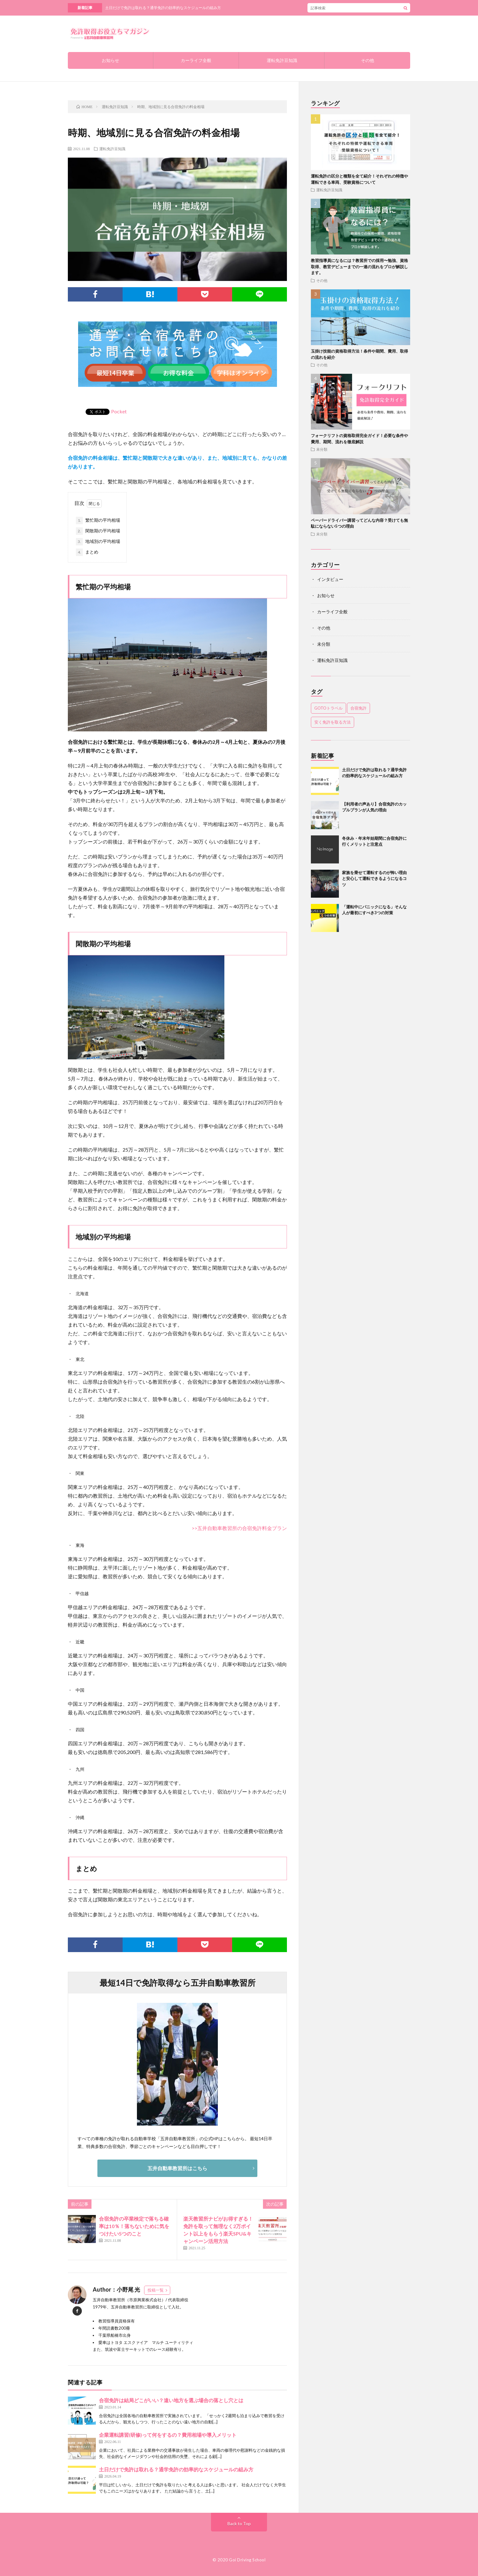 Image resolution: width=478 pixels, height=2576 pixels. What do you see at coordinates (110, 60) in the screenshot?
I see `お知らせ` at bounding box center [110, 60].